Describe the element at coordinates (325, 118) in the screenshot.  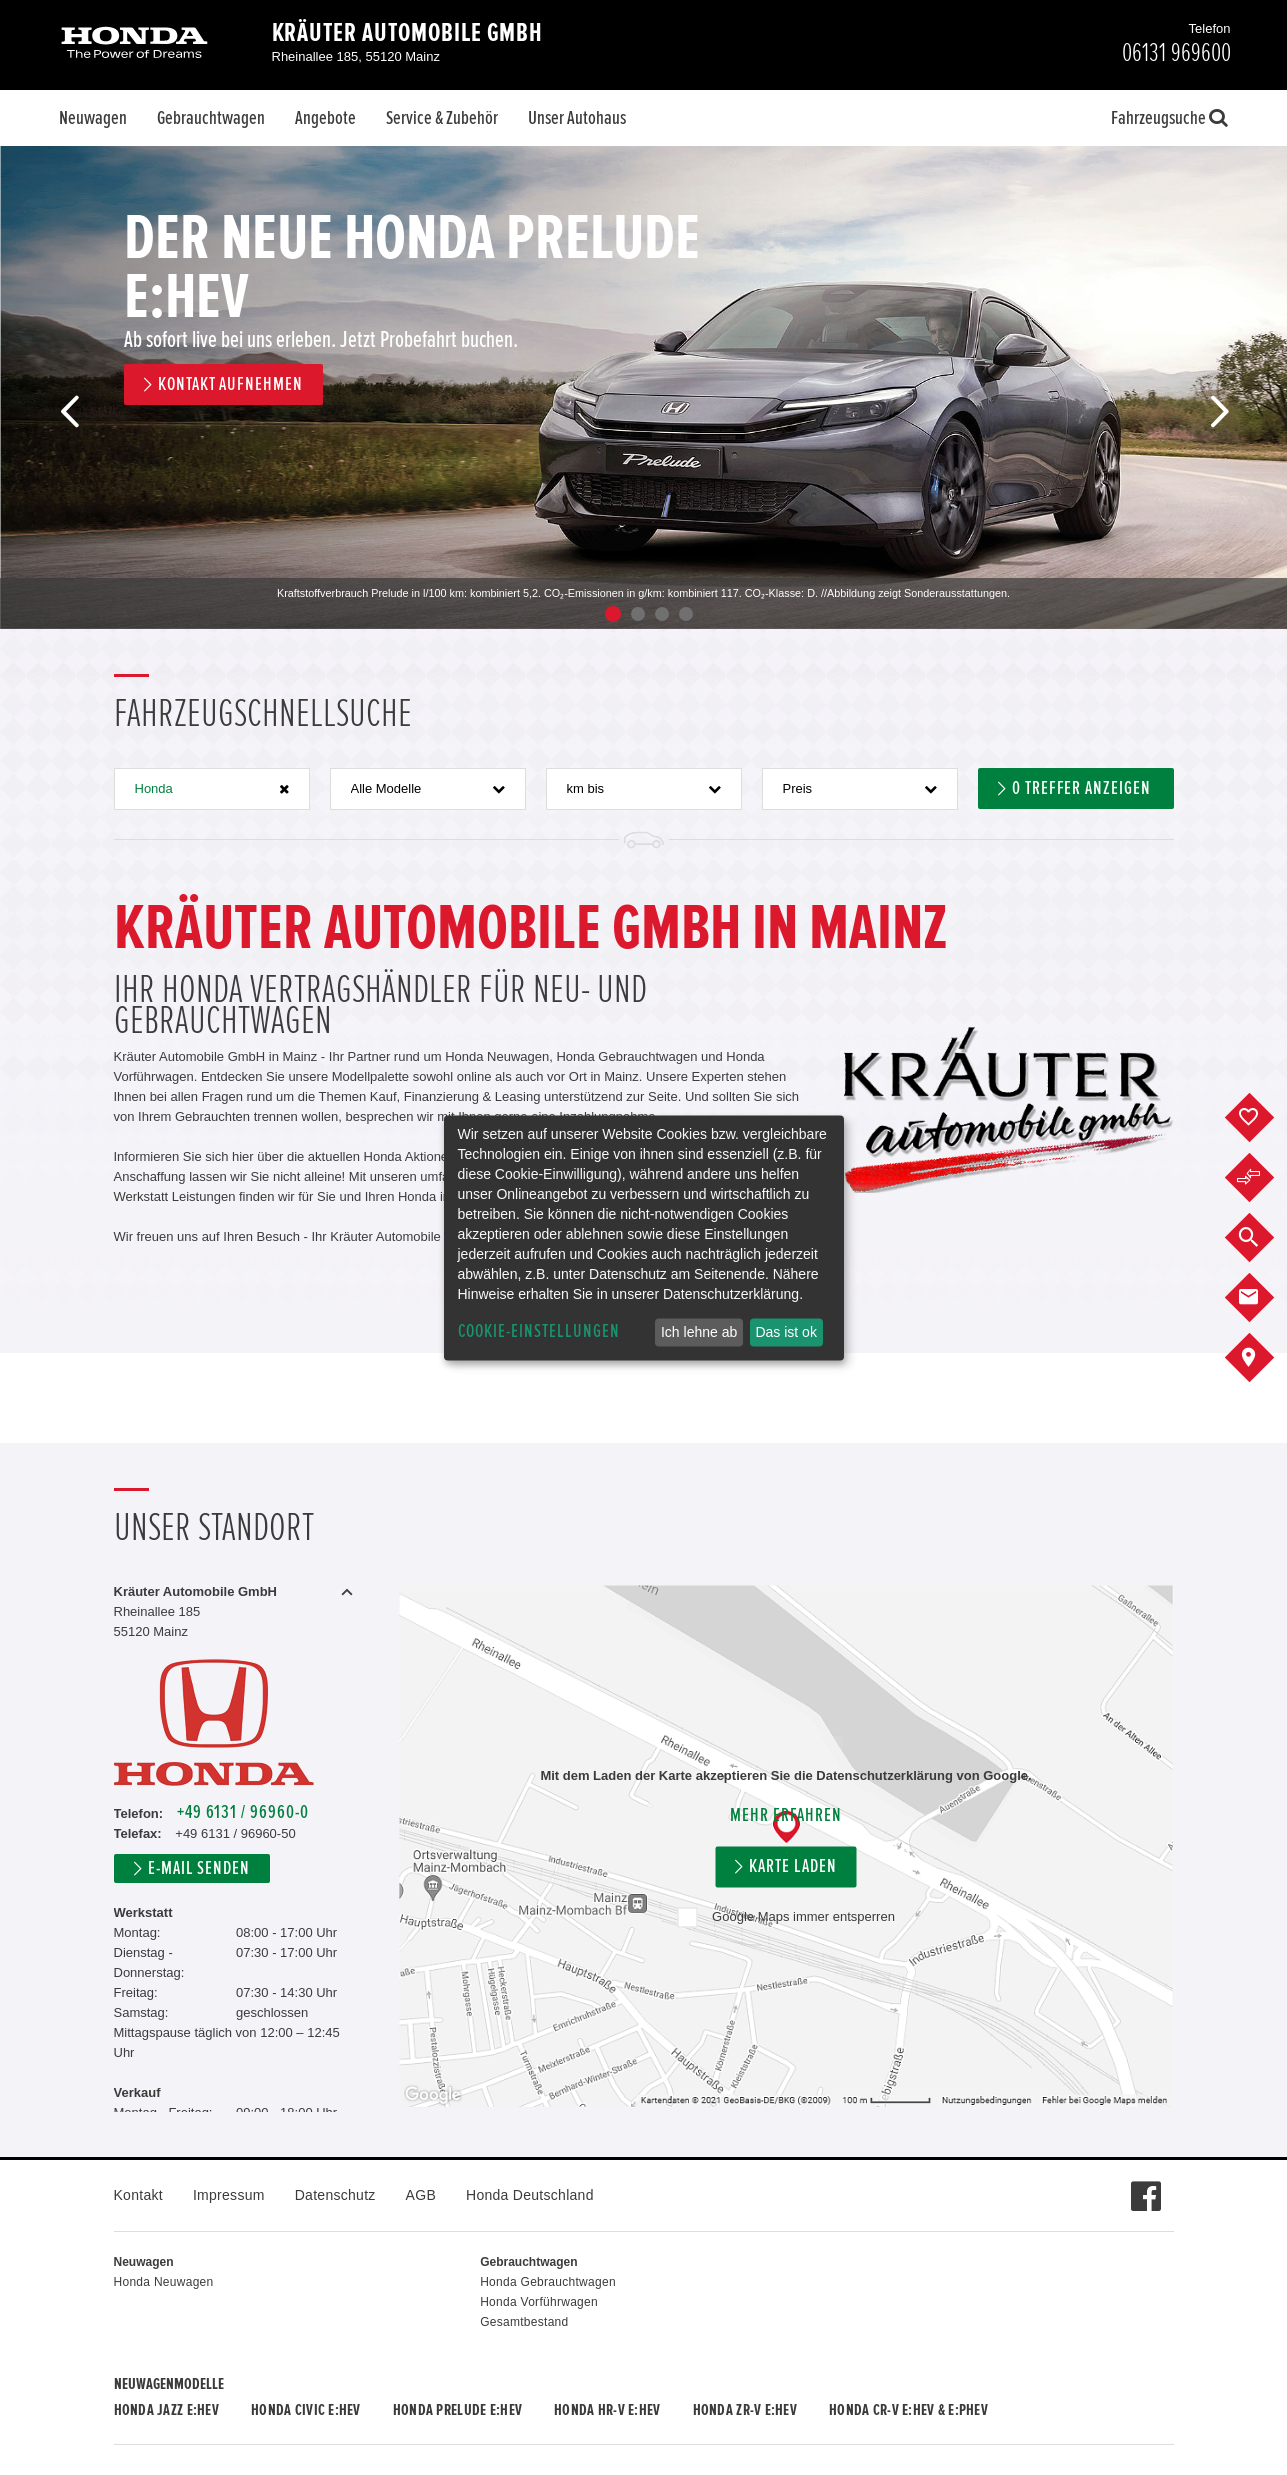
I see `Angebote` at that location.